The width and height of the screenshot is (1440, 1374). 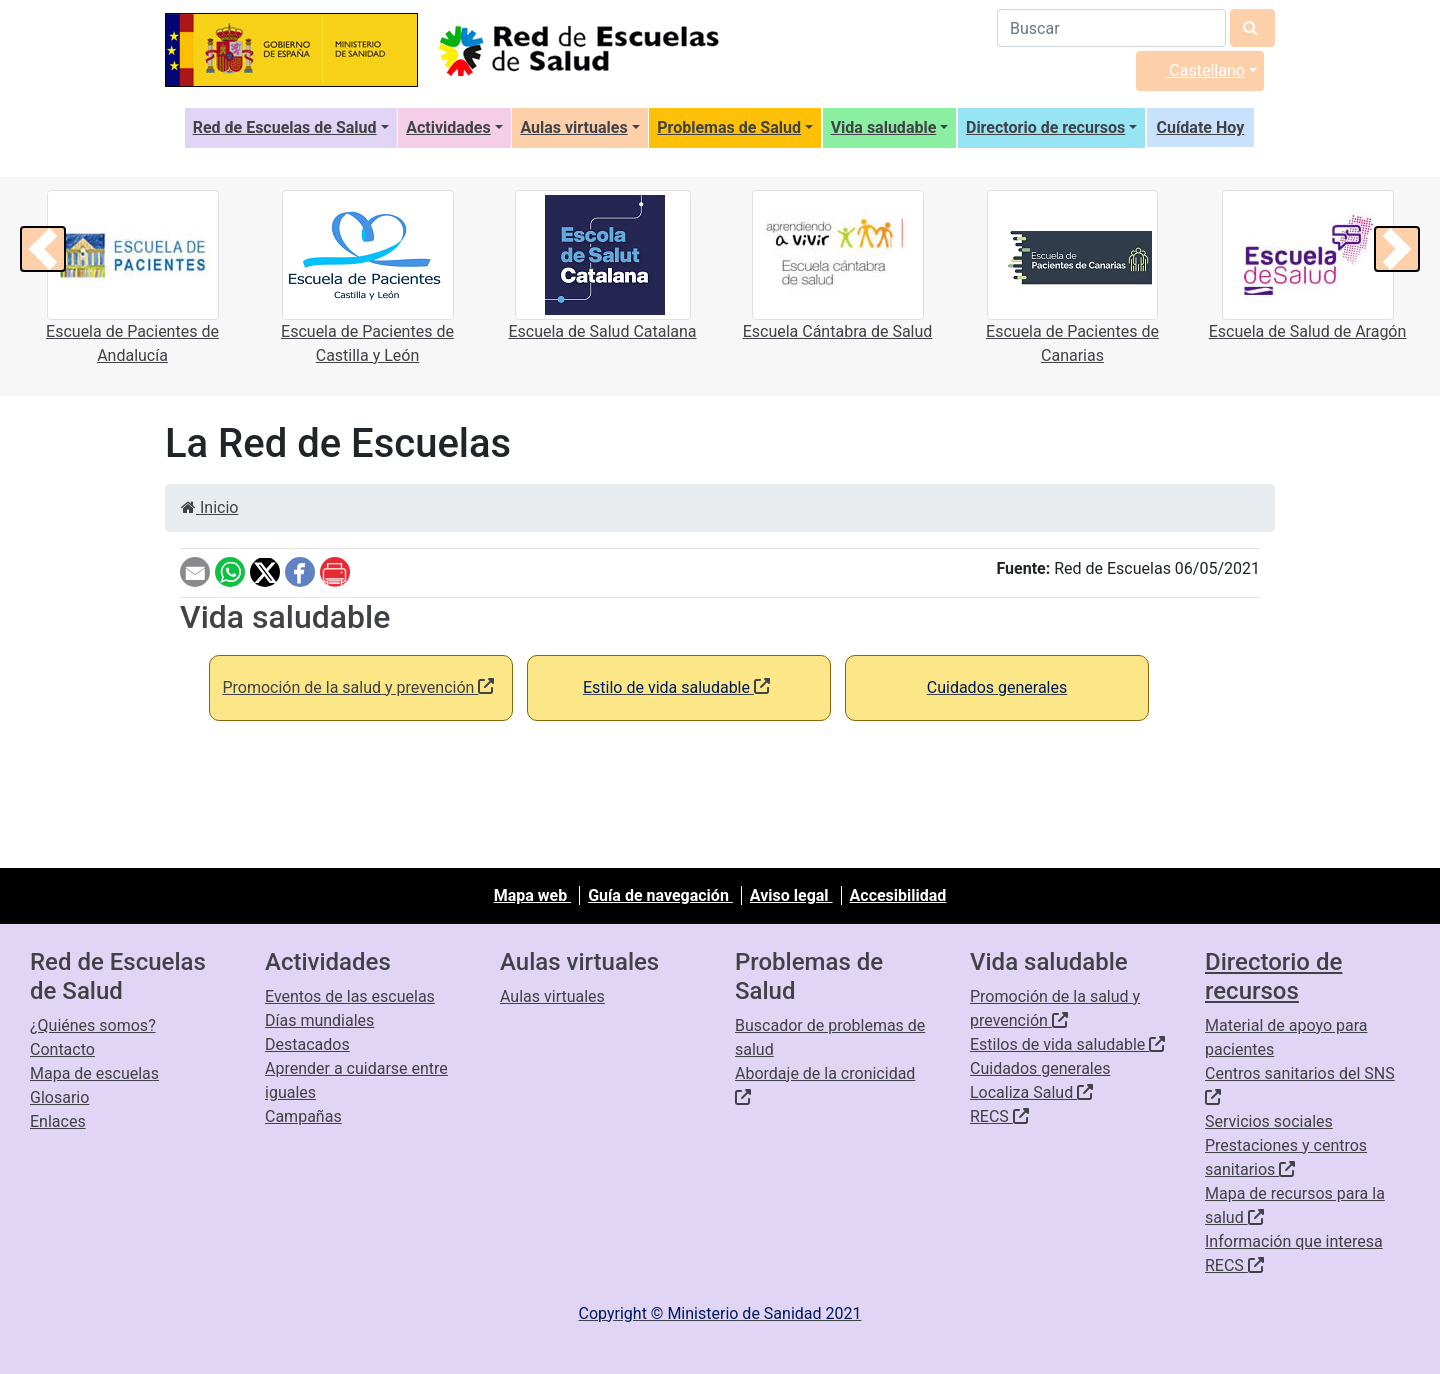 I want to click on Aviso legal, so click(x=791, y=895).